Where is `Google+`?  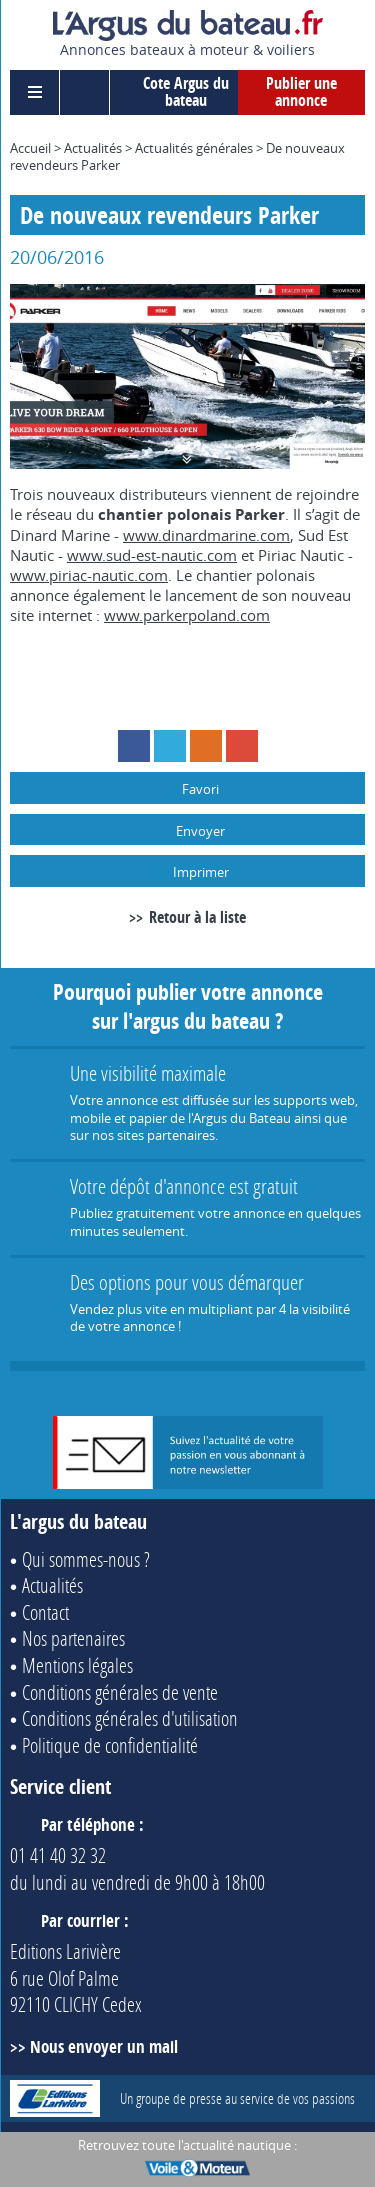
Google+ is located at coordinates (242, 746).